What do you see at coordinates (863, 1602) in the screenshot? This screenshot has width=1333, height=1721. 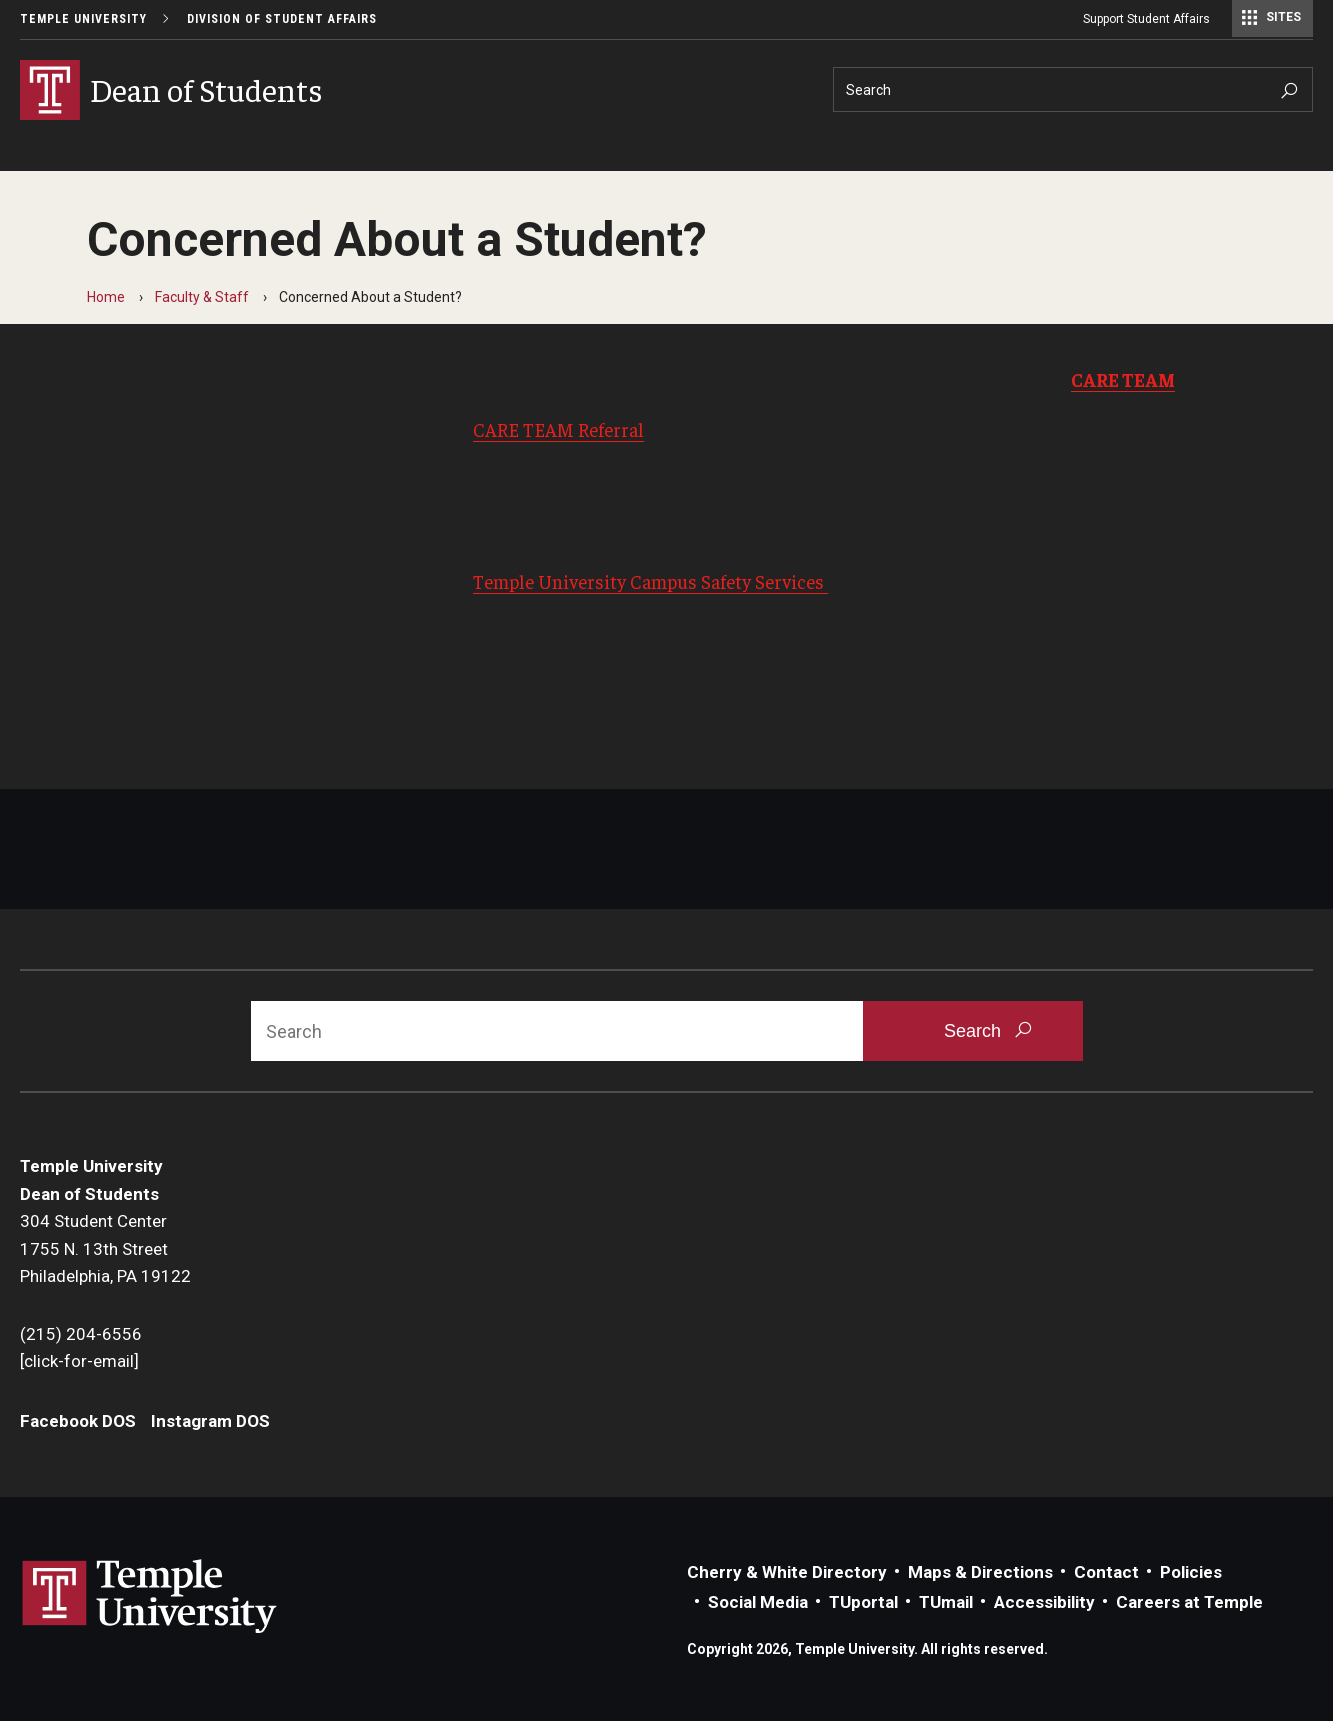 I see `TUportal` at bounding box center [863, 1602].